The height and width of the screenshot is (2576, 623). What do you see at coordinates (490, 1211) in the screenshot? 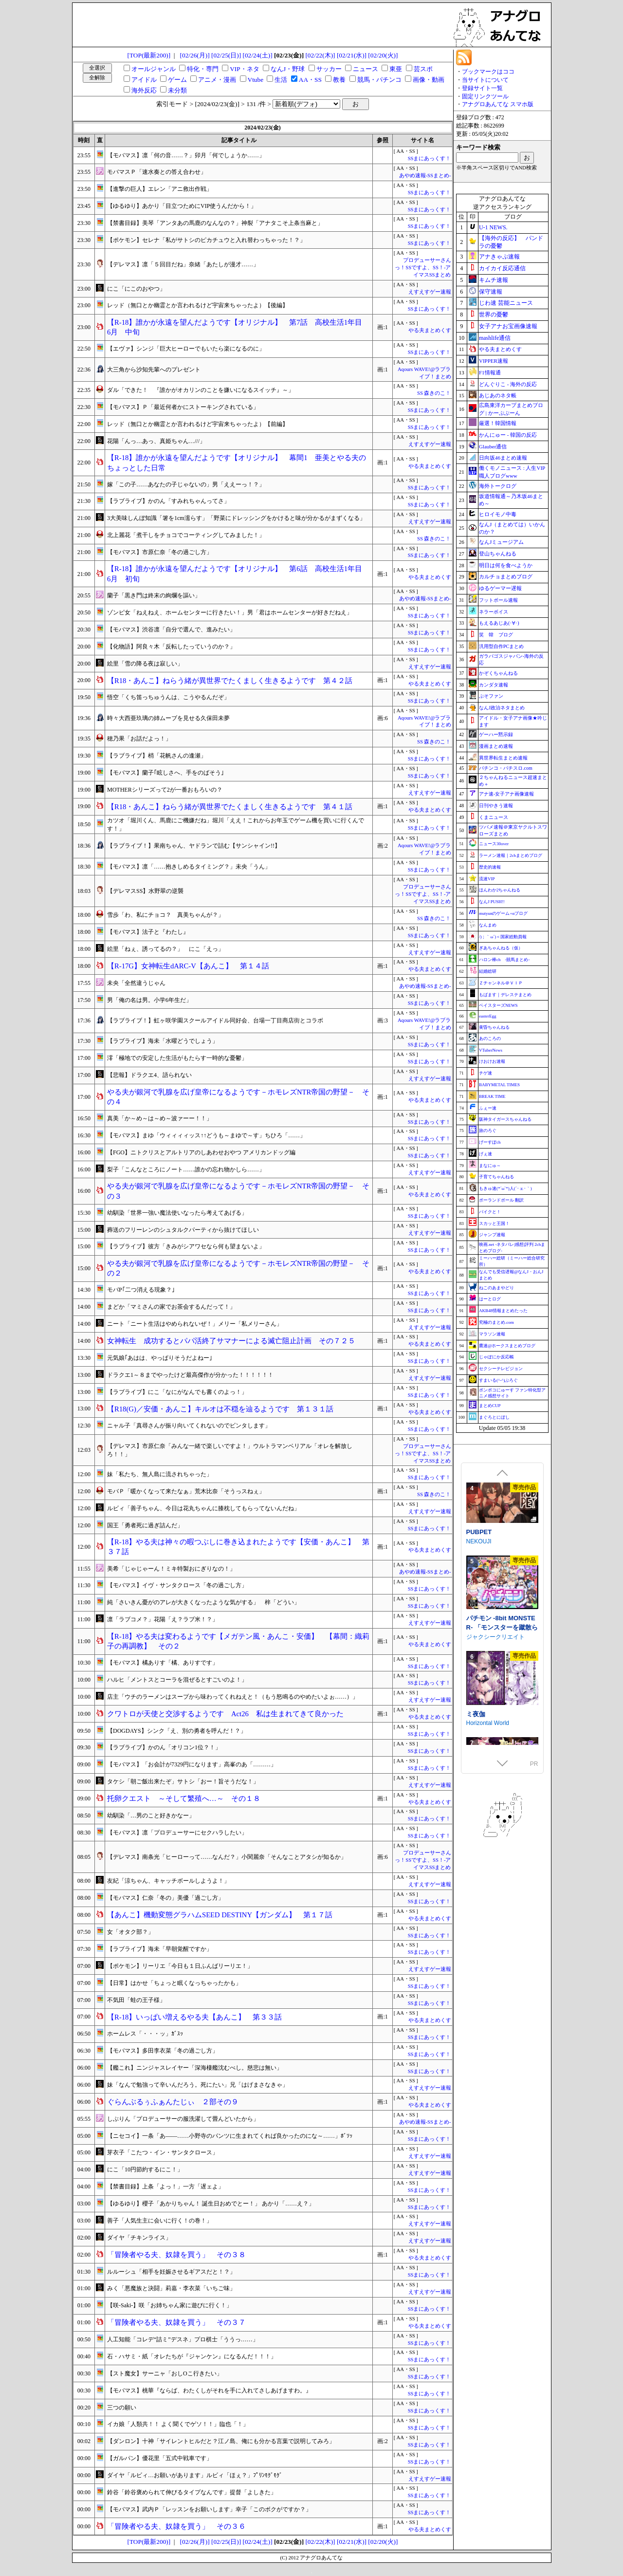
I see `バイクと！` at bounding box center [490, 1211].